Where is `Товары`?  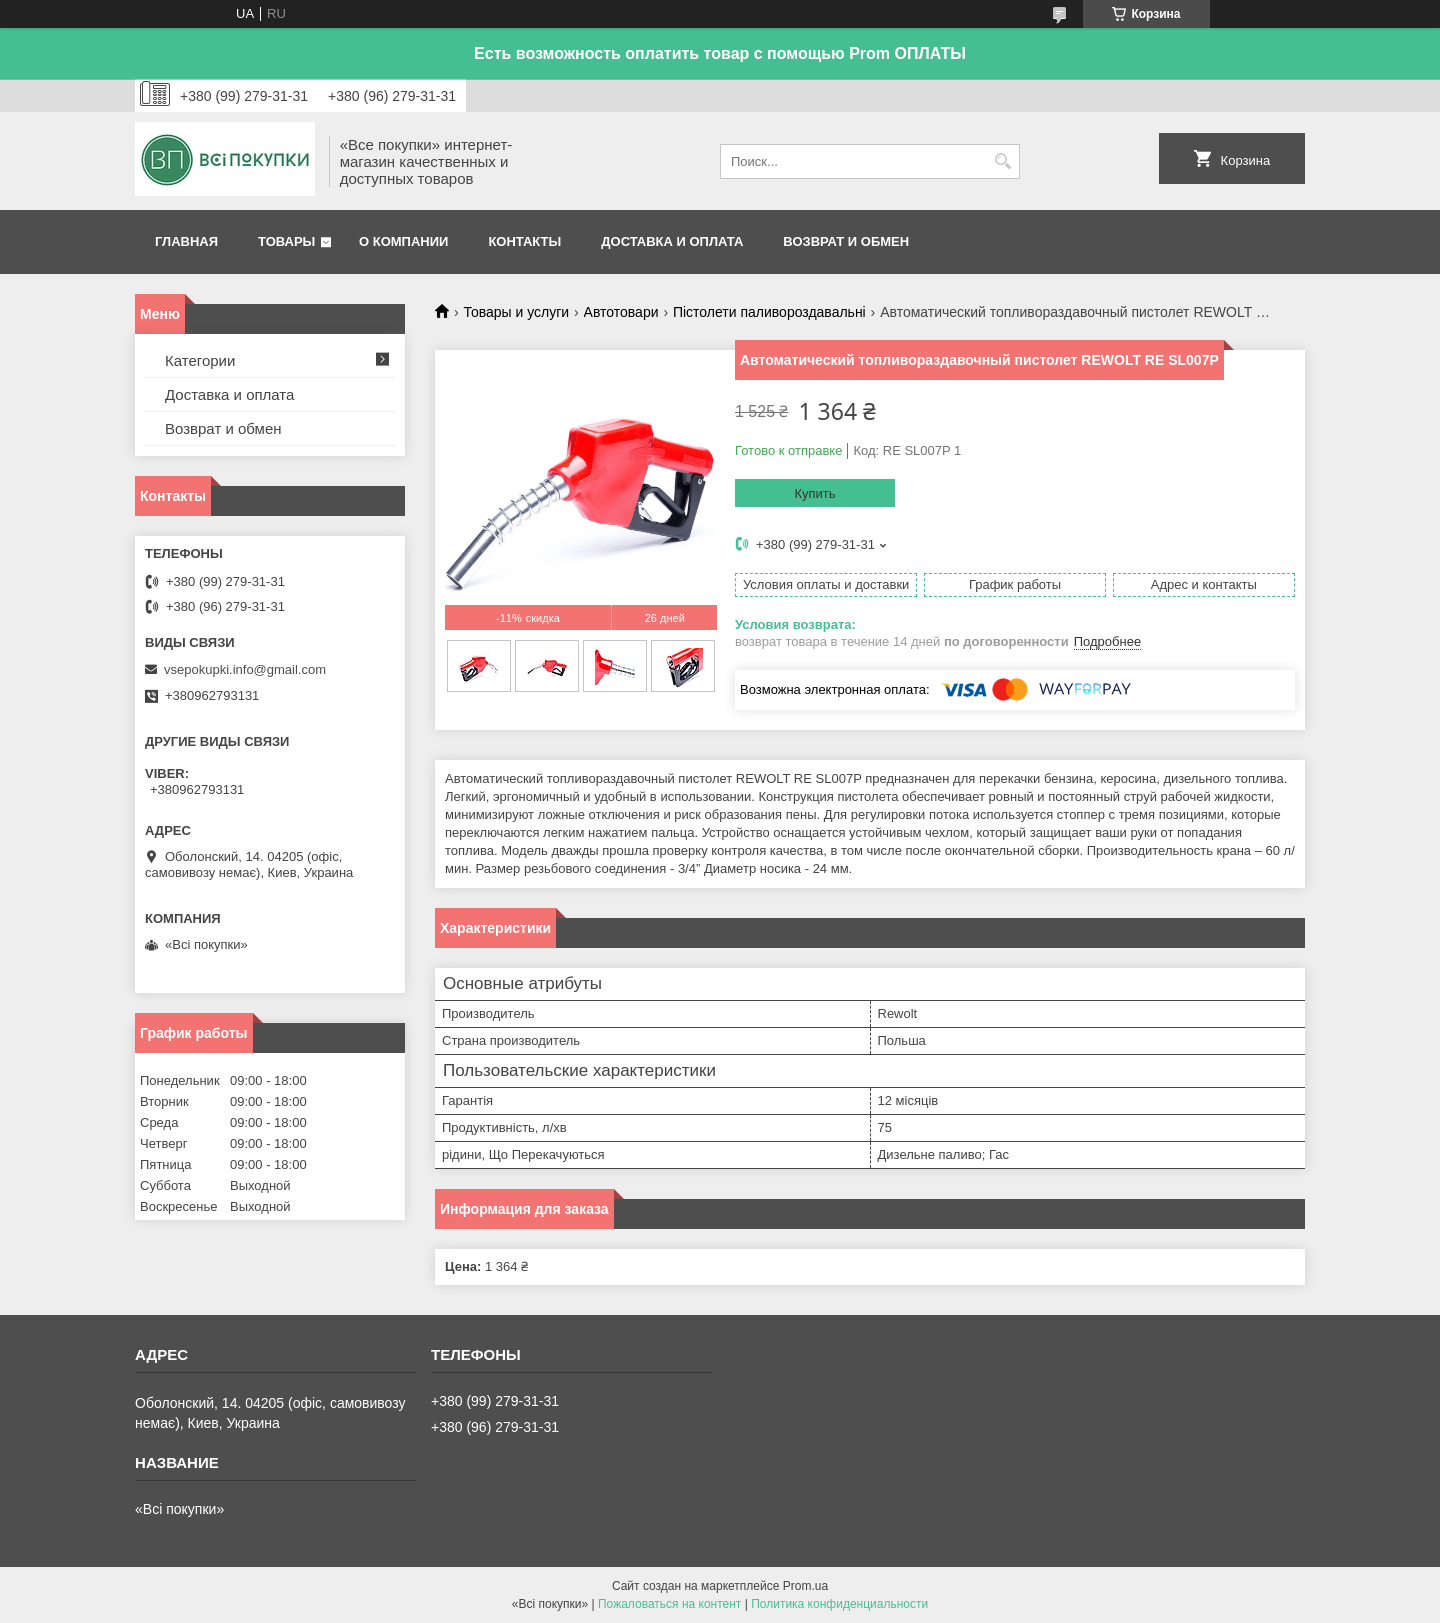
Товары is located at coordinates (286, 241).